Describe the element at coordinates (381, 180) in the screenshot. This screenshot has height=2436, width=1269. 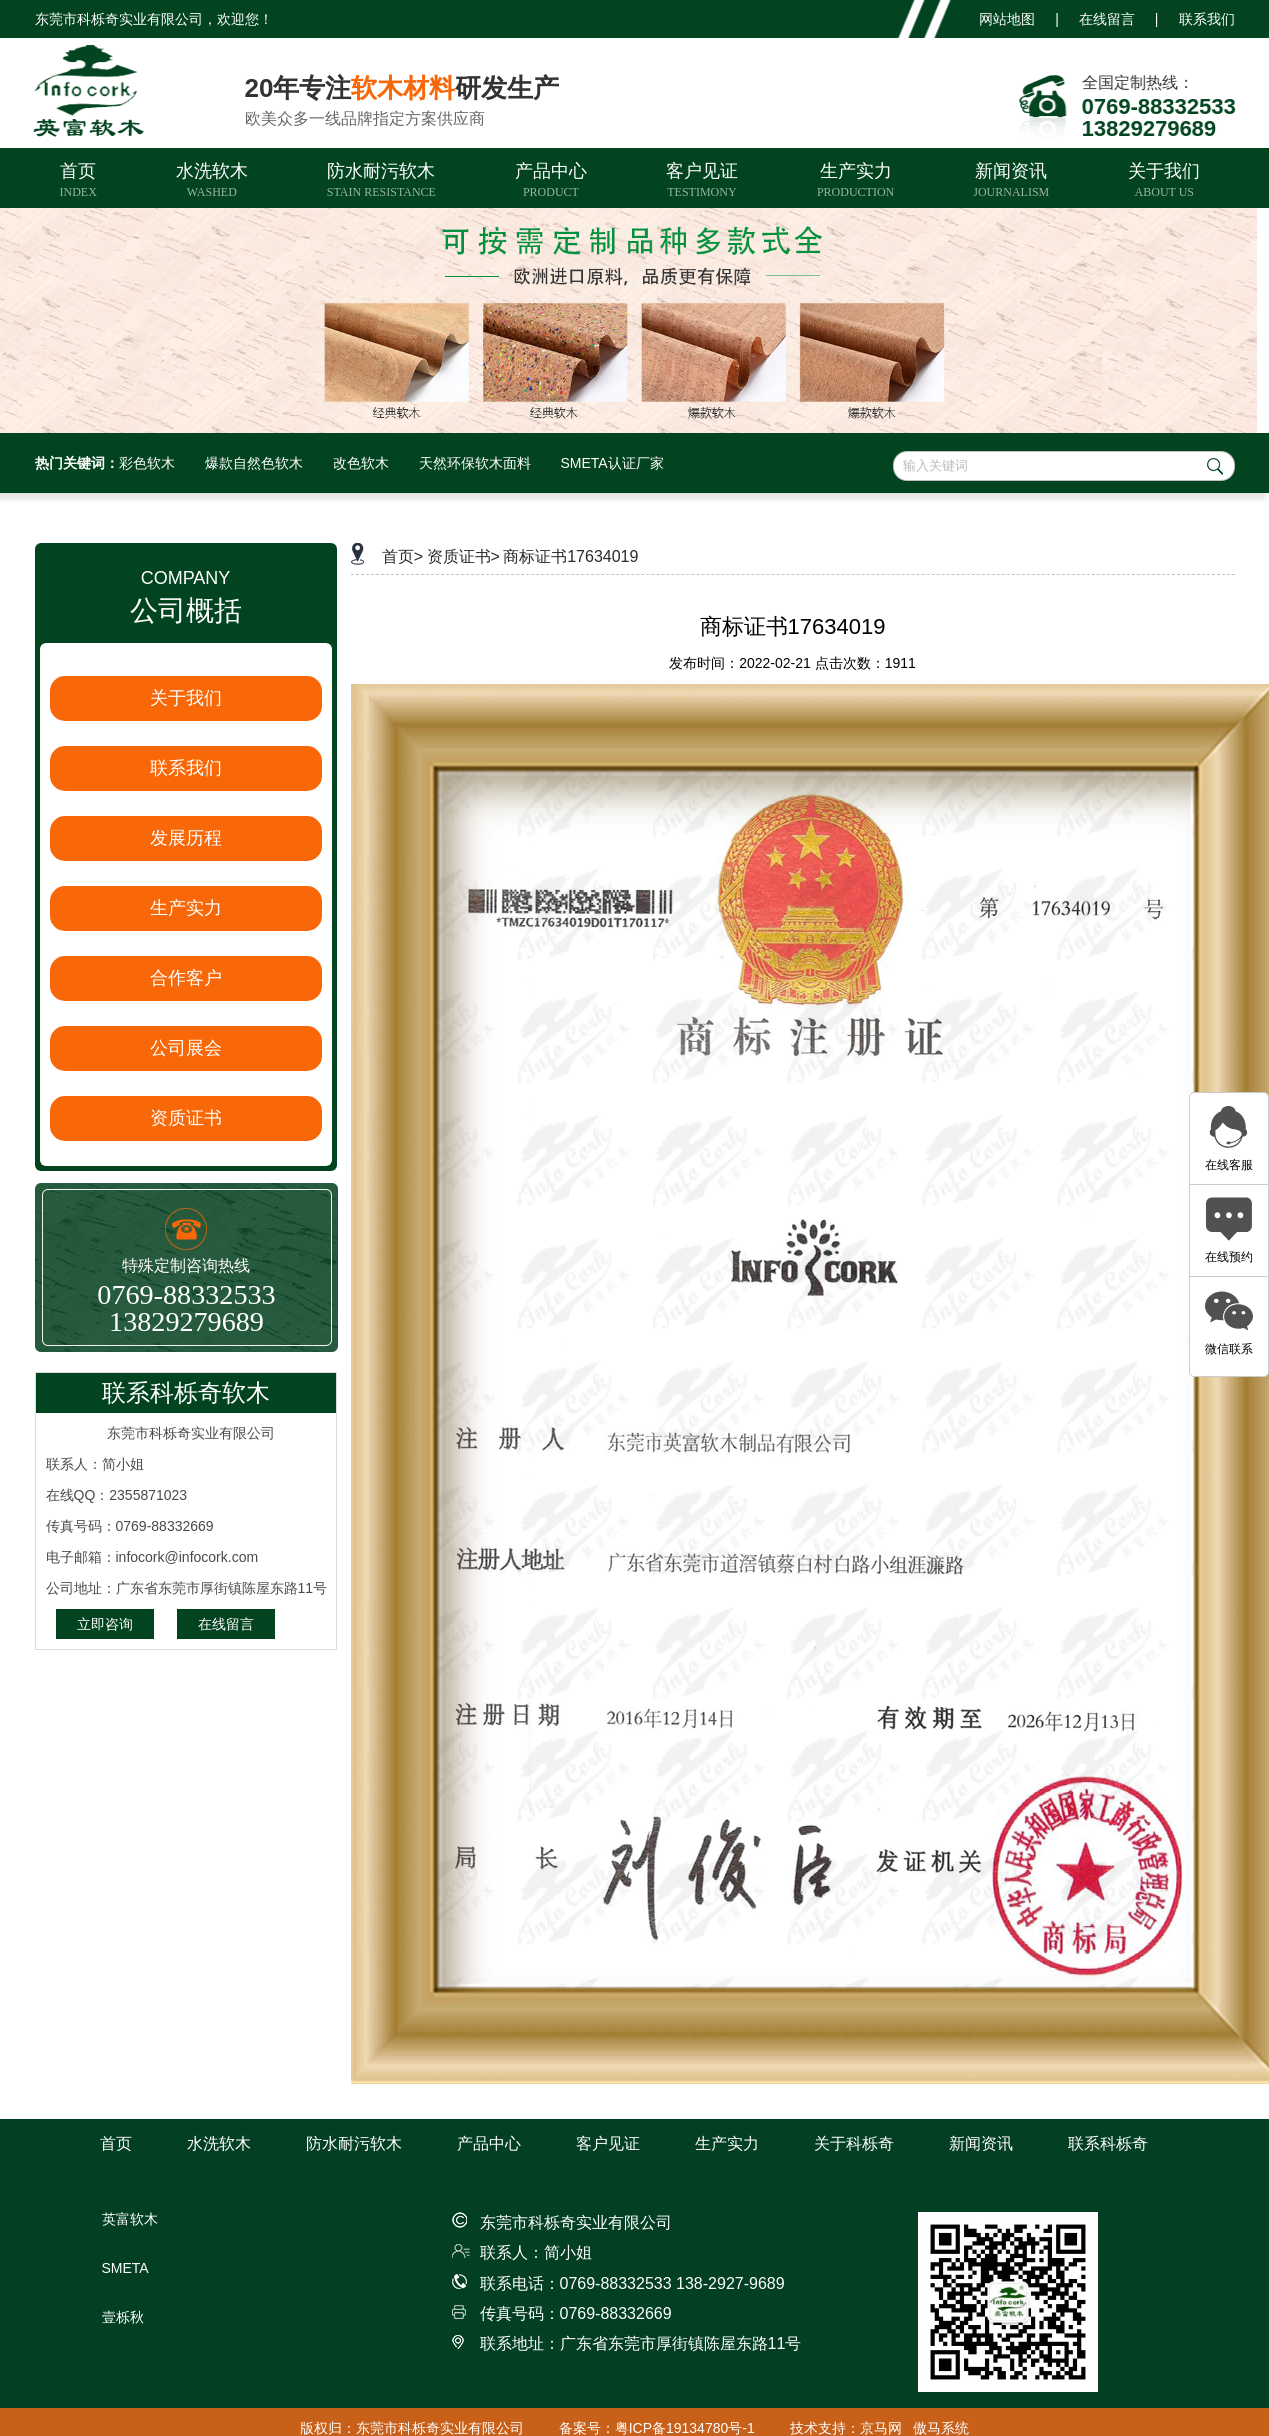
I see `防水耐污软木` at that location.